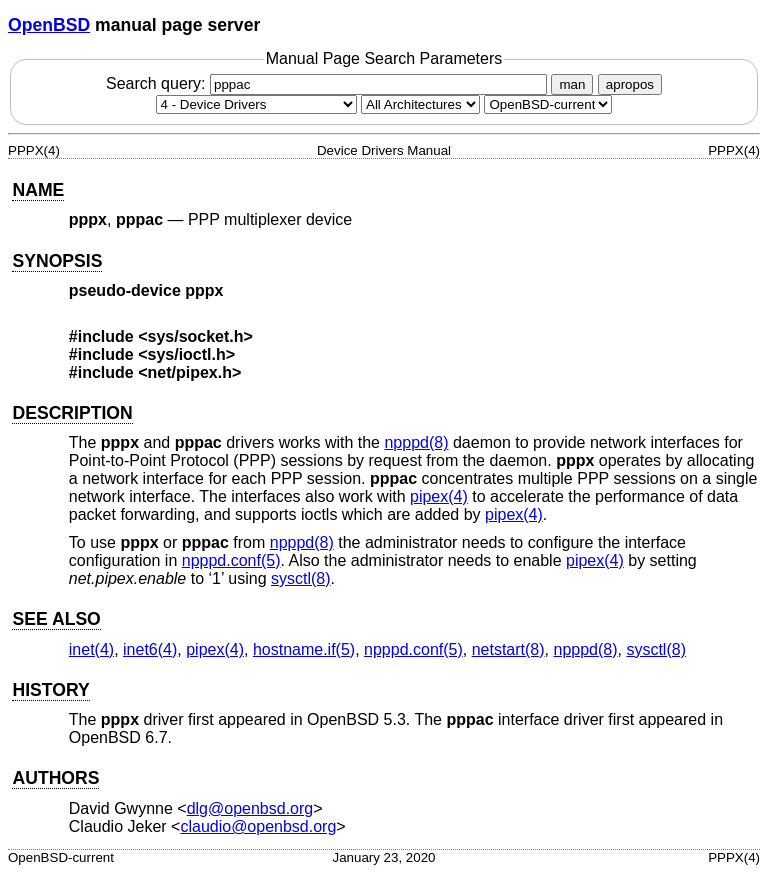  What do you see at coordinates (250, 808) in the screenshot?
I see `dlg@openbsd.org` at bounding box center [250, 808].